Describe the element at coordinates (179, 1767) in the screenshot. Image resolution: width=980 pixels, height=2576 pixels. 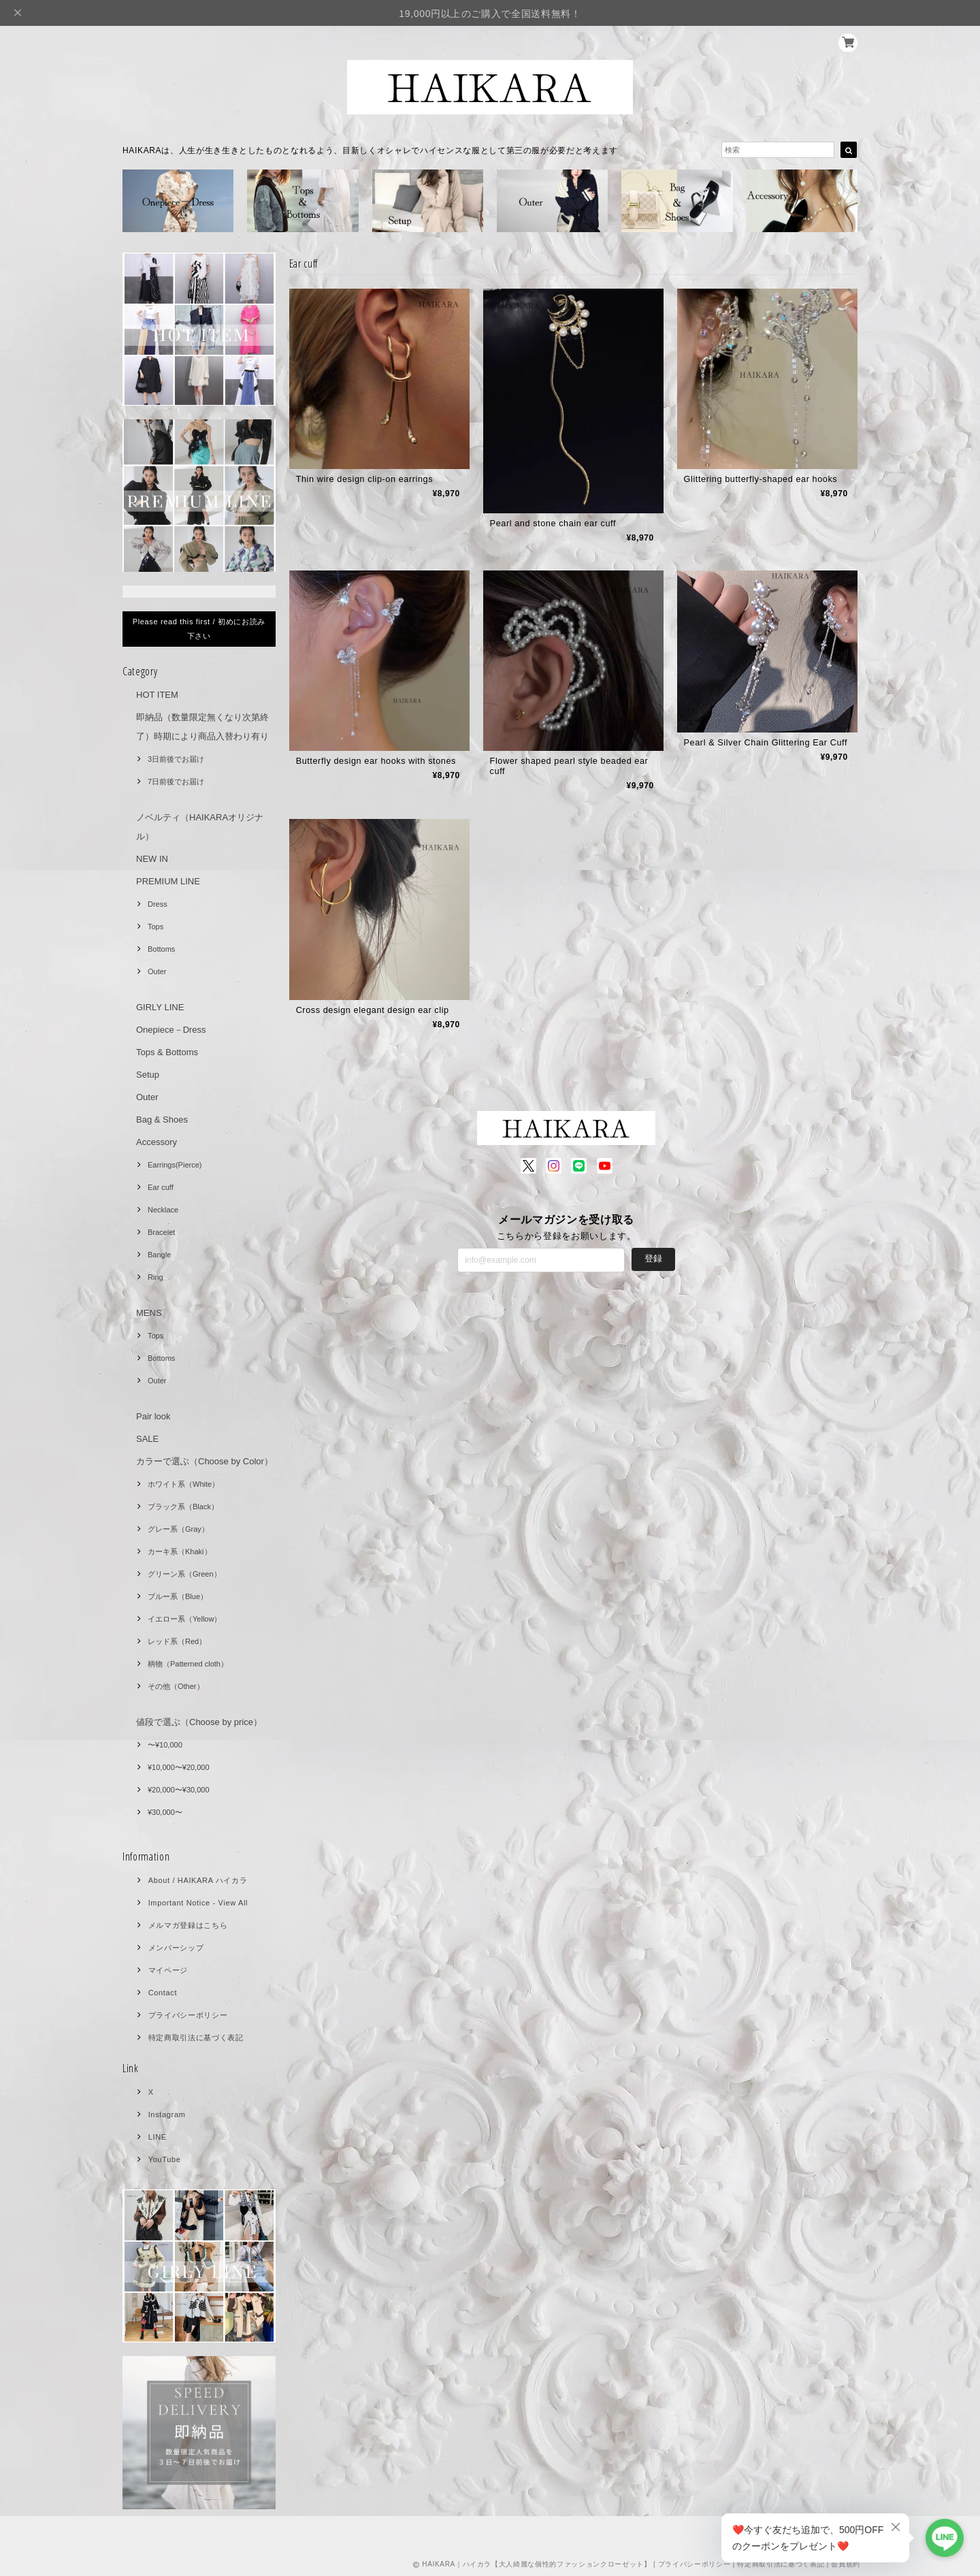
I see `¥10,000〜¥20,000` at that location.